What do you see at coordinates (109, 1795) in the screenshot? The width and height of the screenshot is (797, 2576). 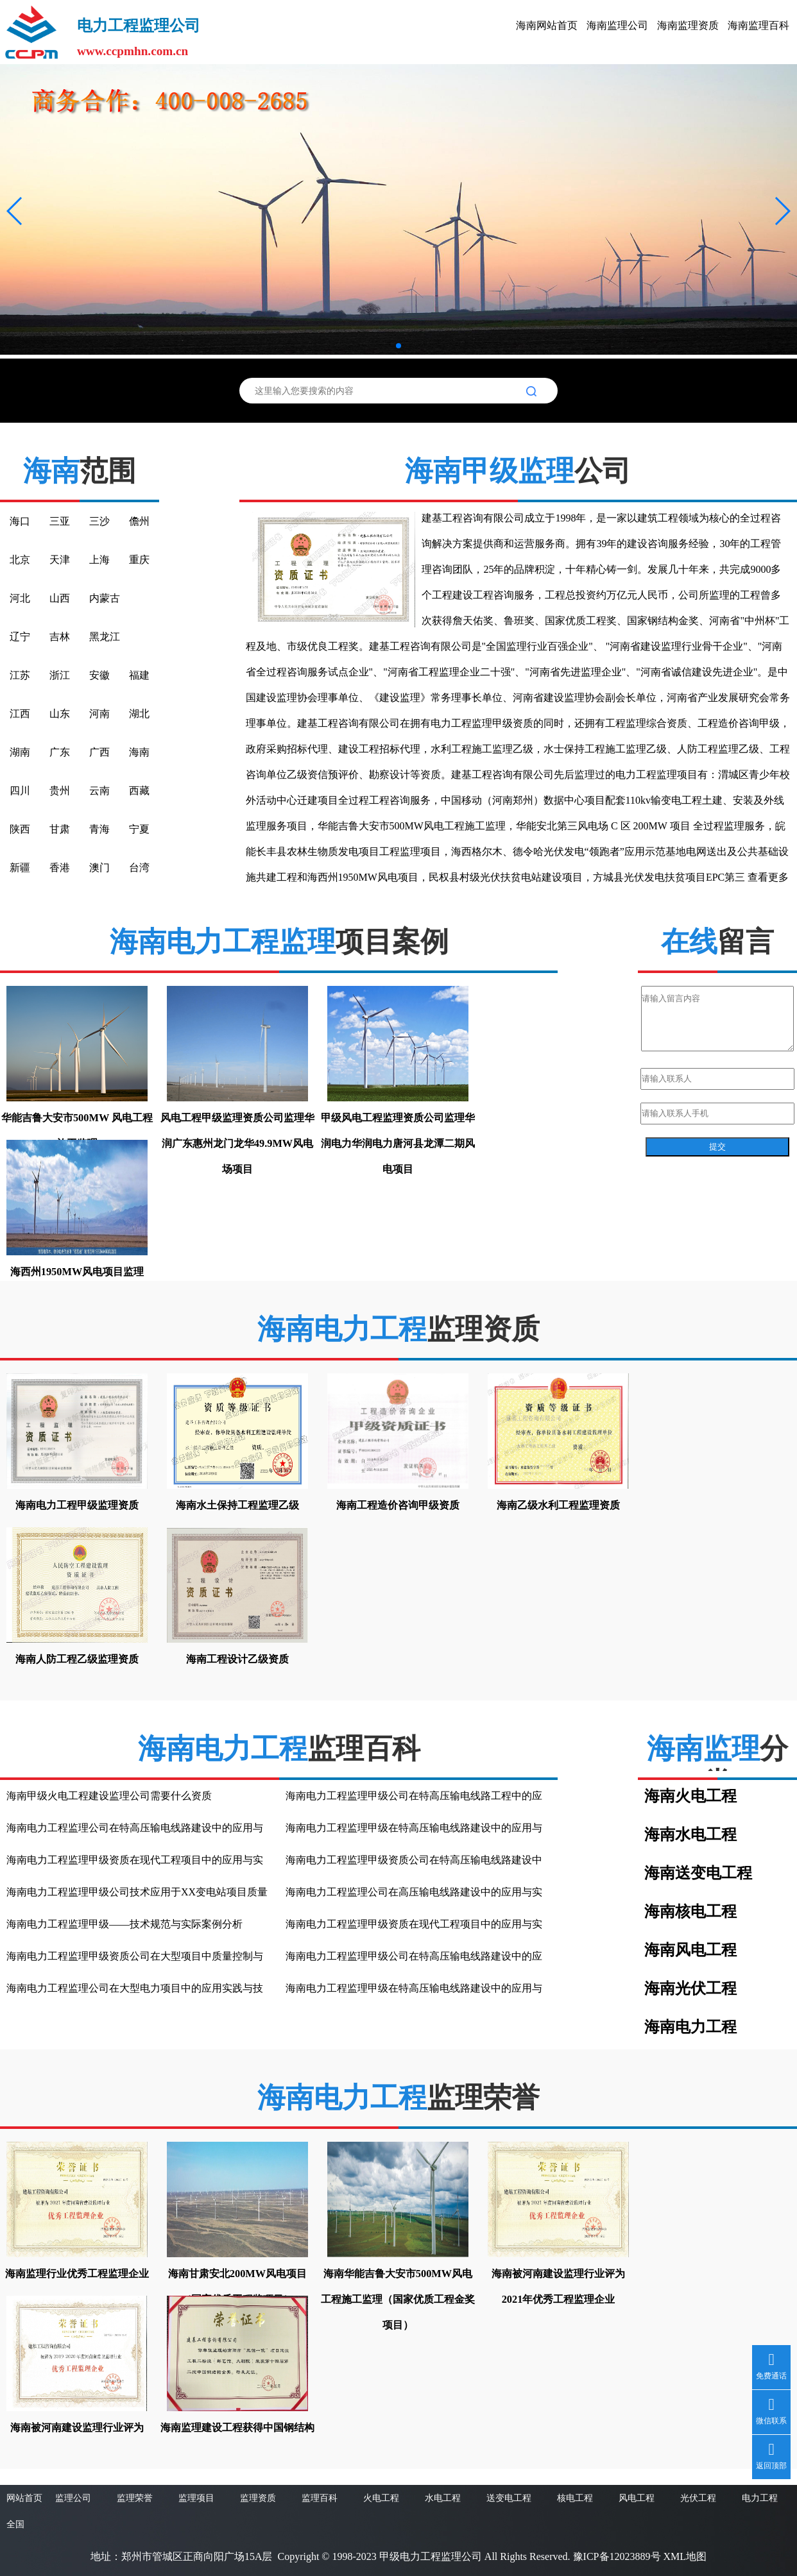 I see `海南甲级火电工程建设监理公司需要什么资质` at bounding box center [109, 1795].